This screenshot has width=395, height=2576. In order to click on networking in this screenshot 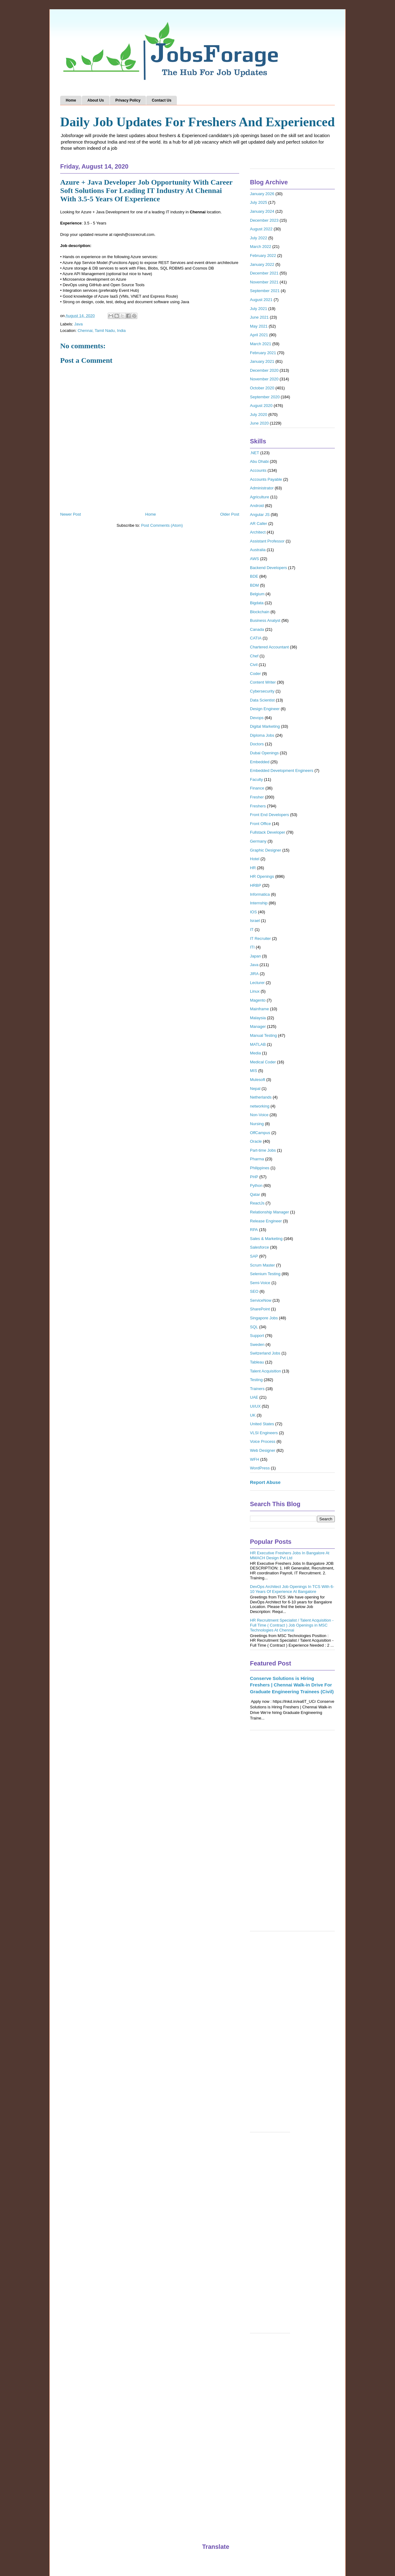, I will do `click(259, 1106)`.